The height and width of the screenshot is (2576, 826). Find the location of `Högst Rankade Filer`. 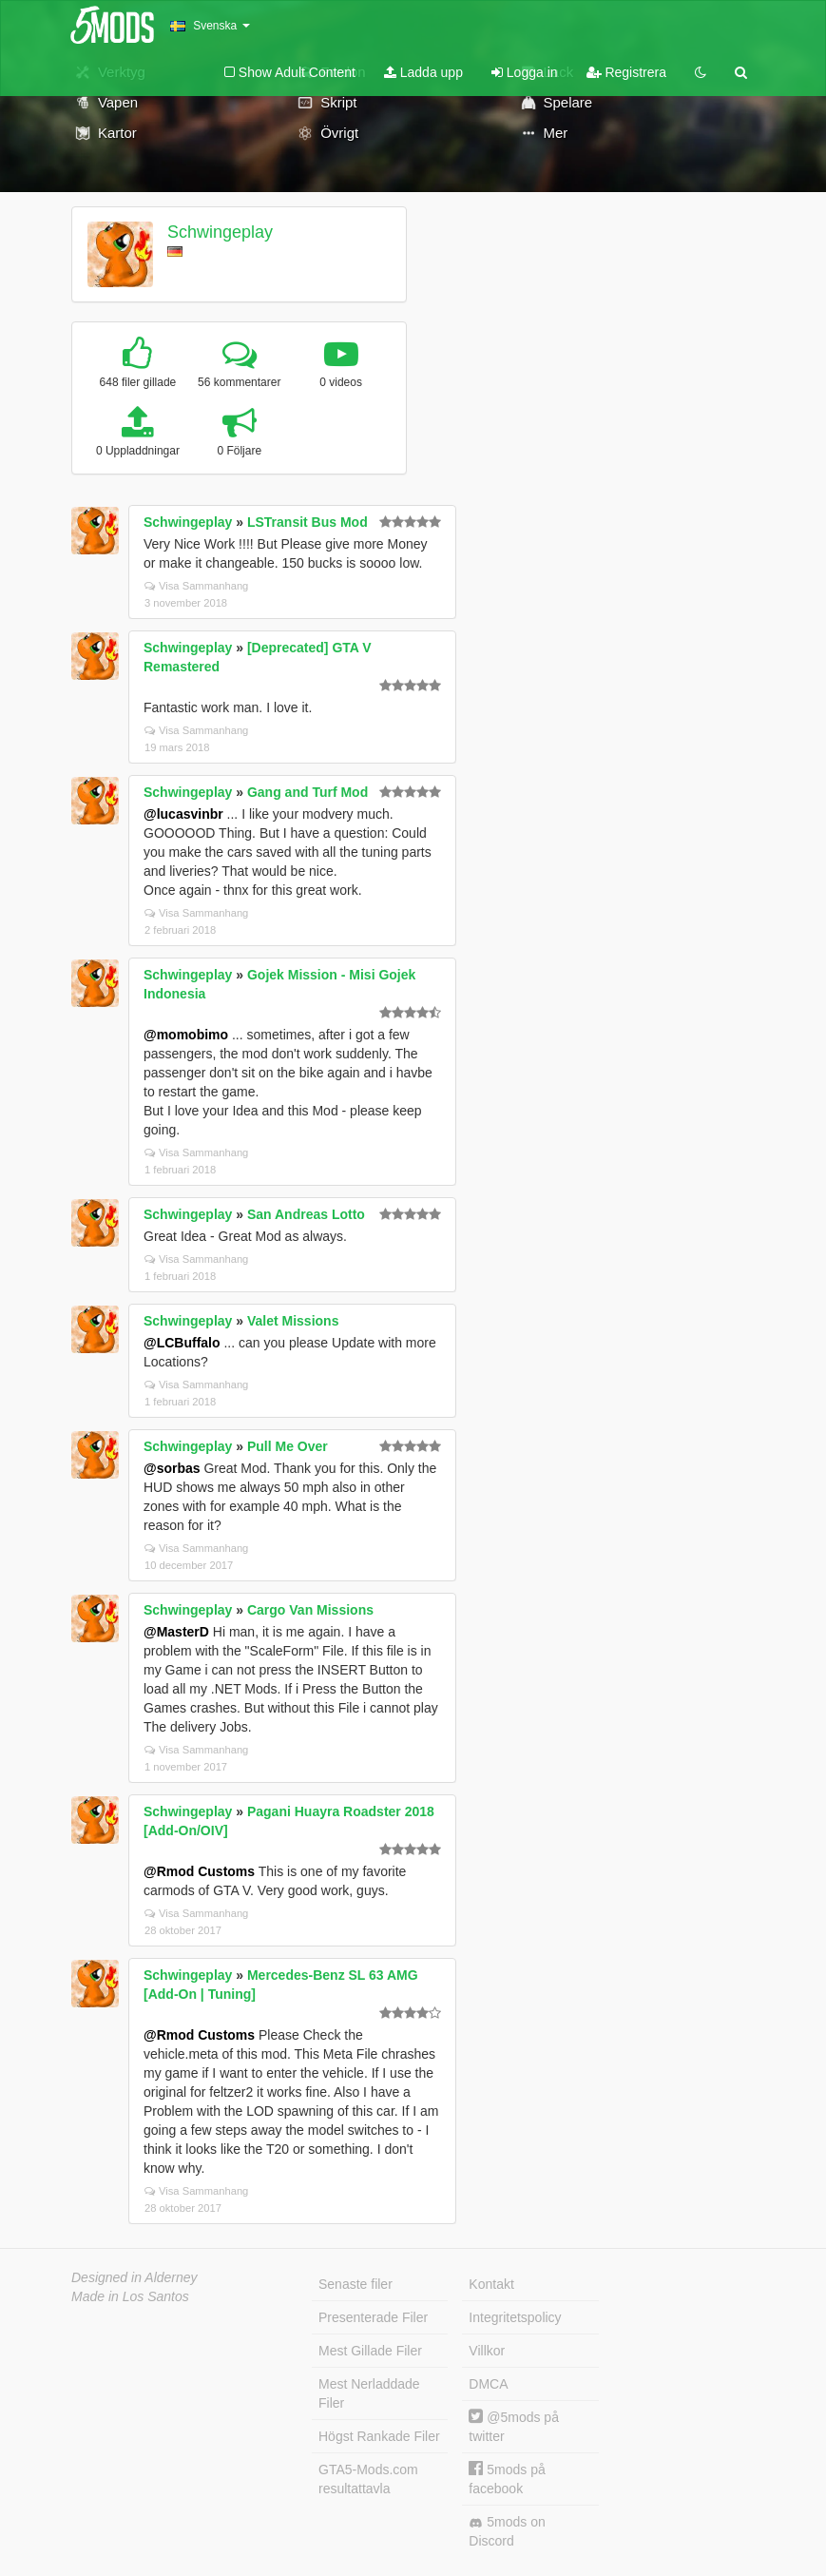

Högst Rankade Filer is located at coordinates (379, 2436).